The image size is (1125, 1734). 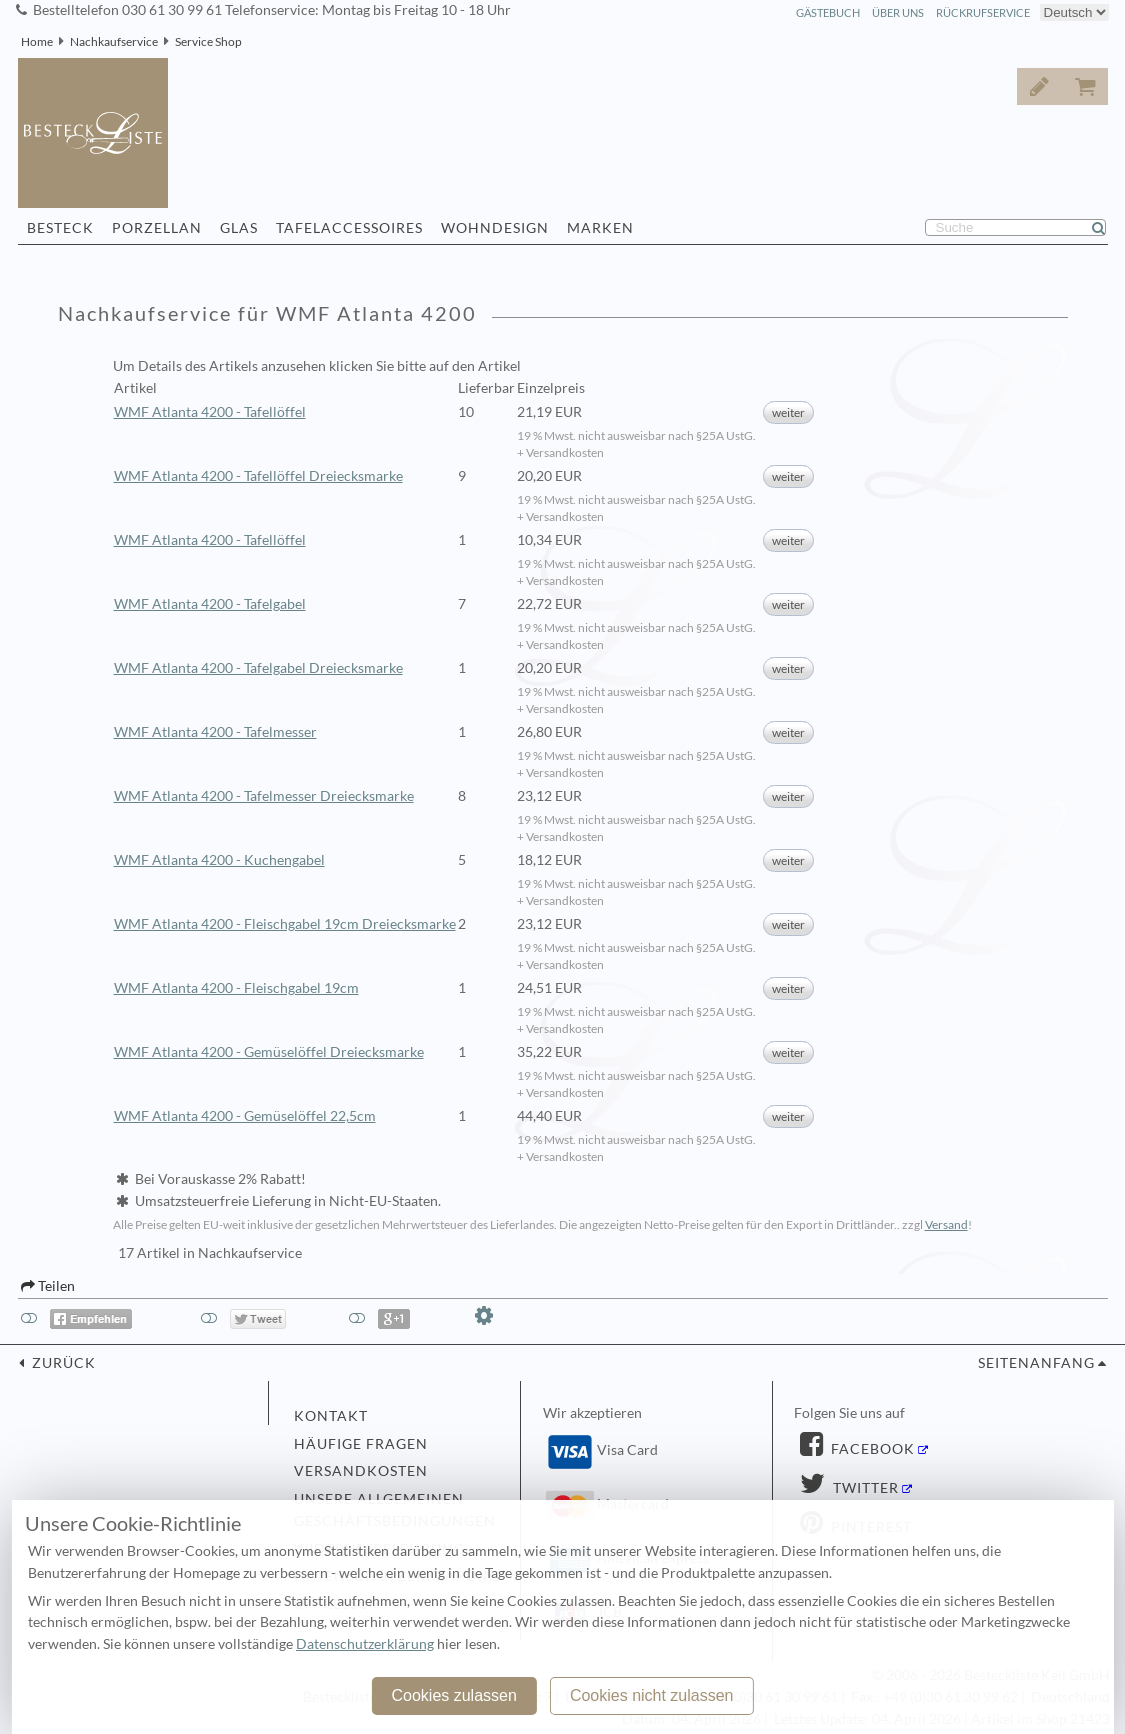 What do you see at coordinates (210, 412) in the screenshot?
I see `WMF Atlanta 4200 - Tafellöffel` at bounding box center [210, 412].